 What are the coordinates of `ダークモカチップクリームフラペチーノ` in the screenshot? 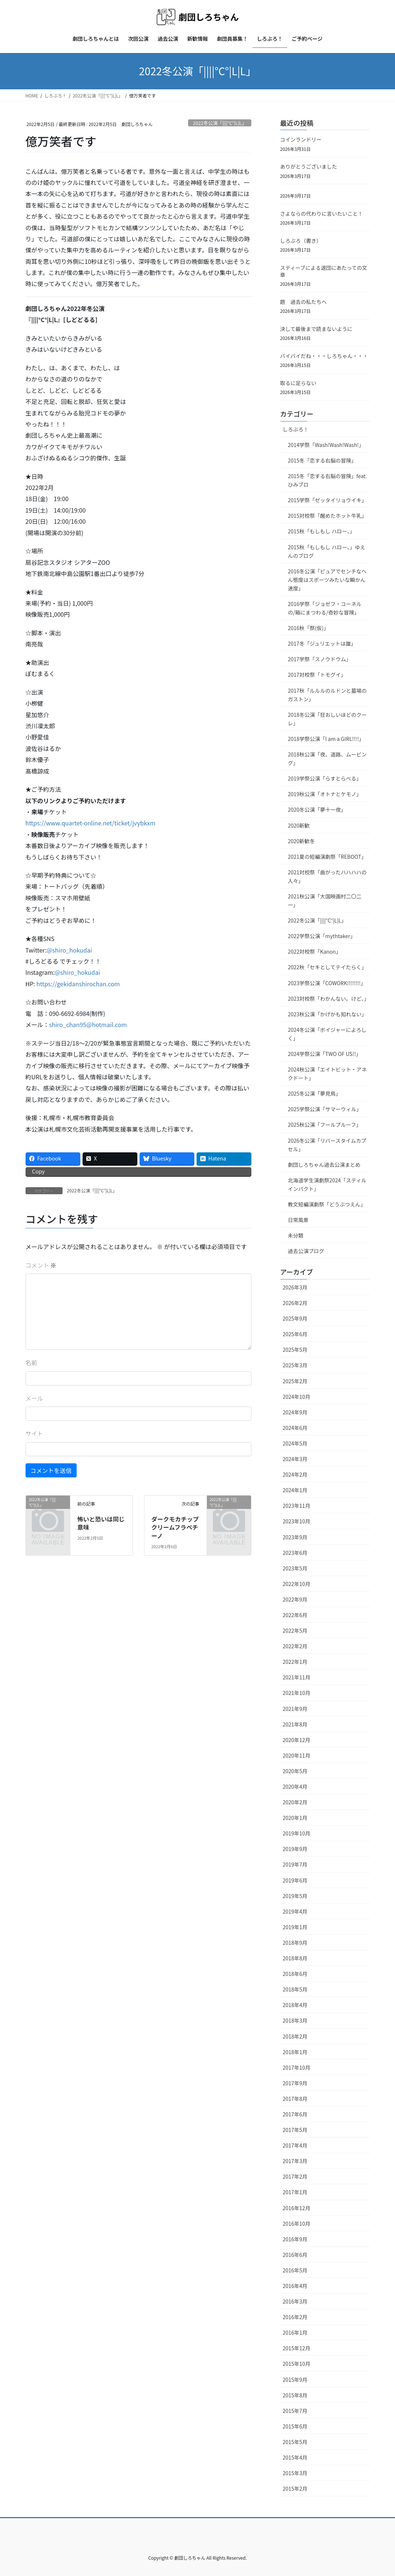 It's located at (175, 1527).